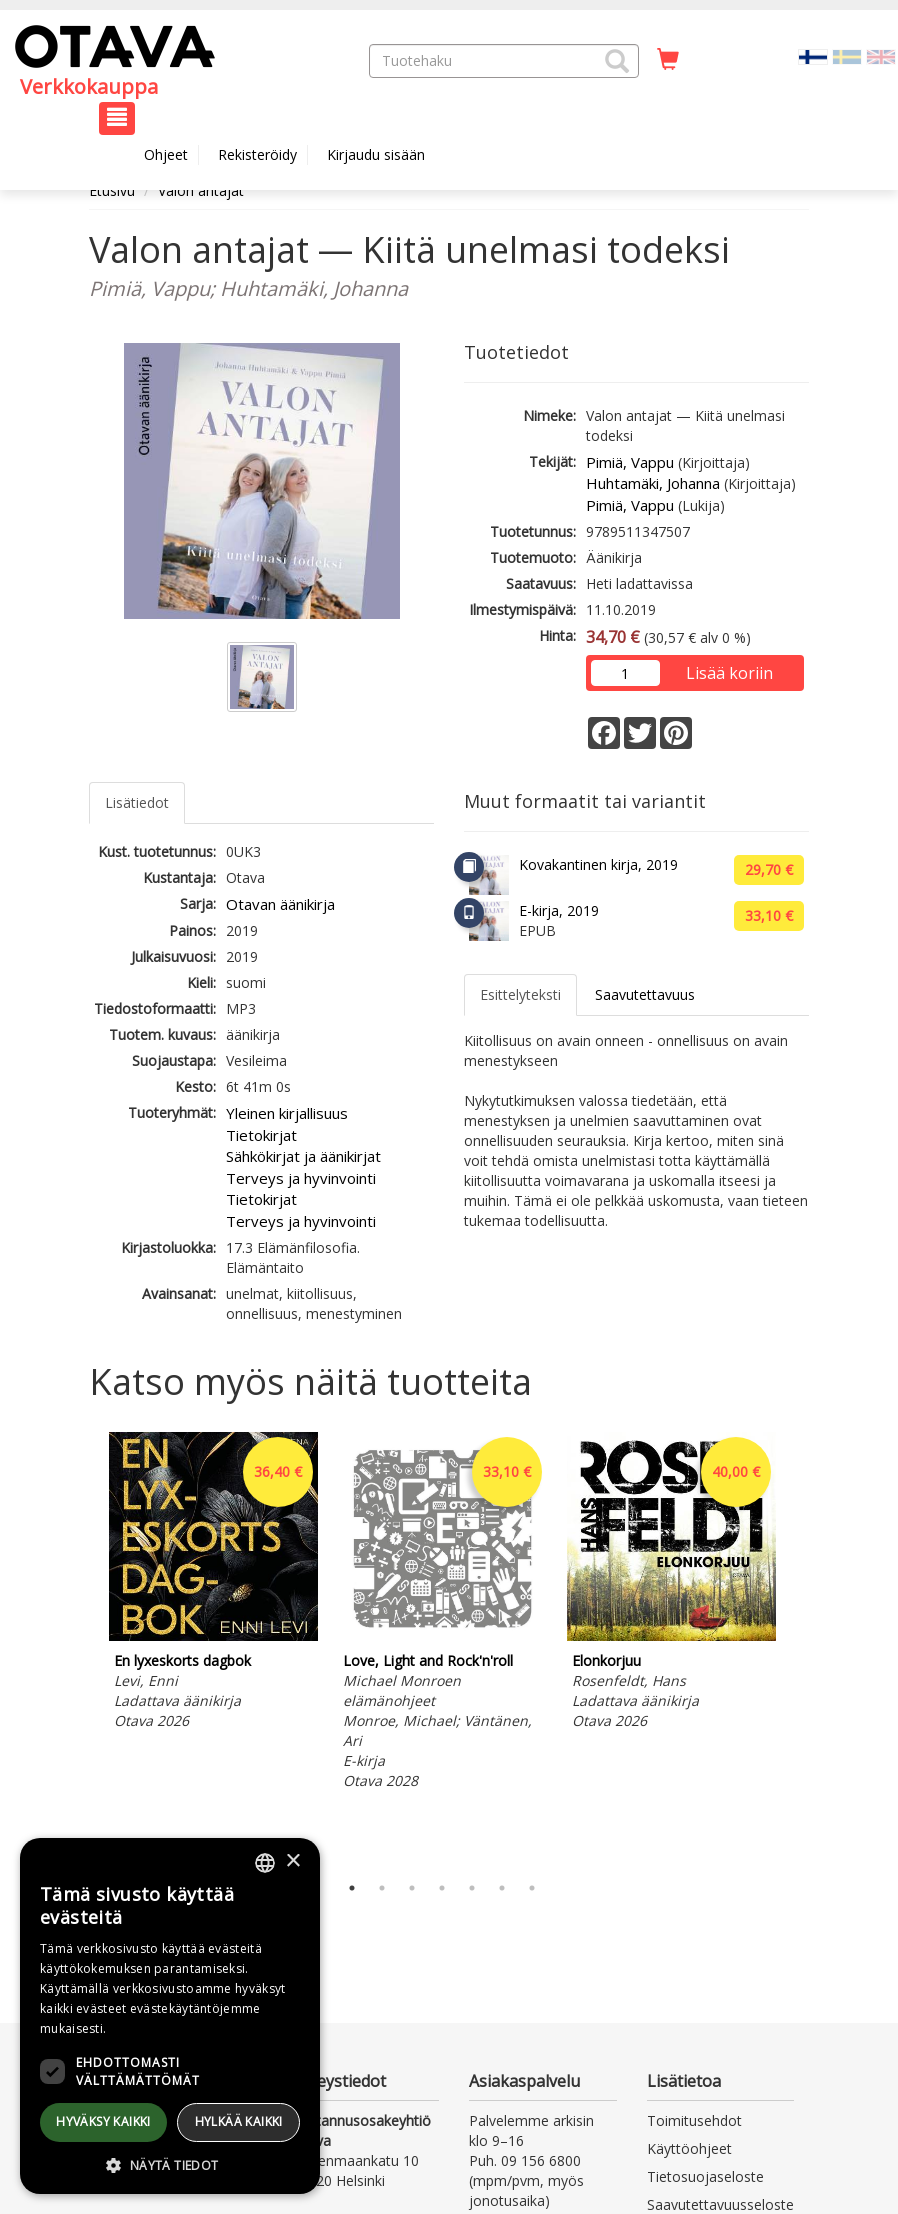  Describe the element at coordinates (799, 1647) in the screenshot. I see `Next` at that location.